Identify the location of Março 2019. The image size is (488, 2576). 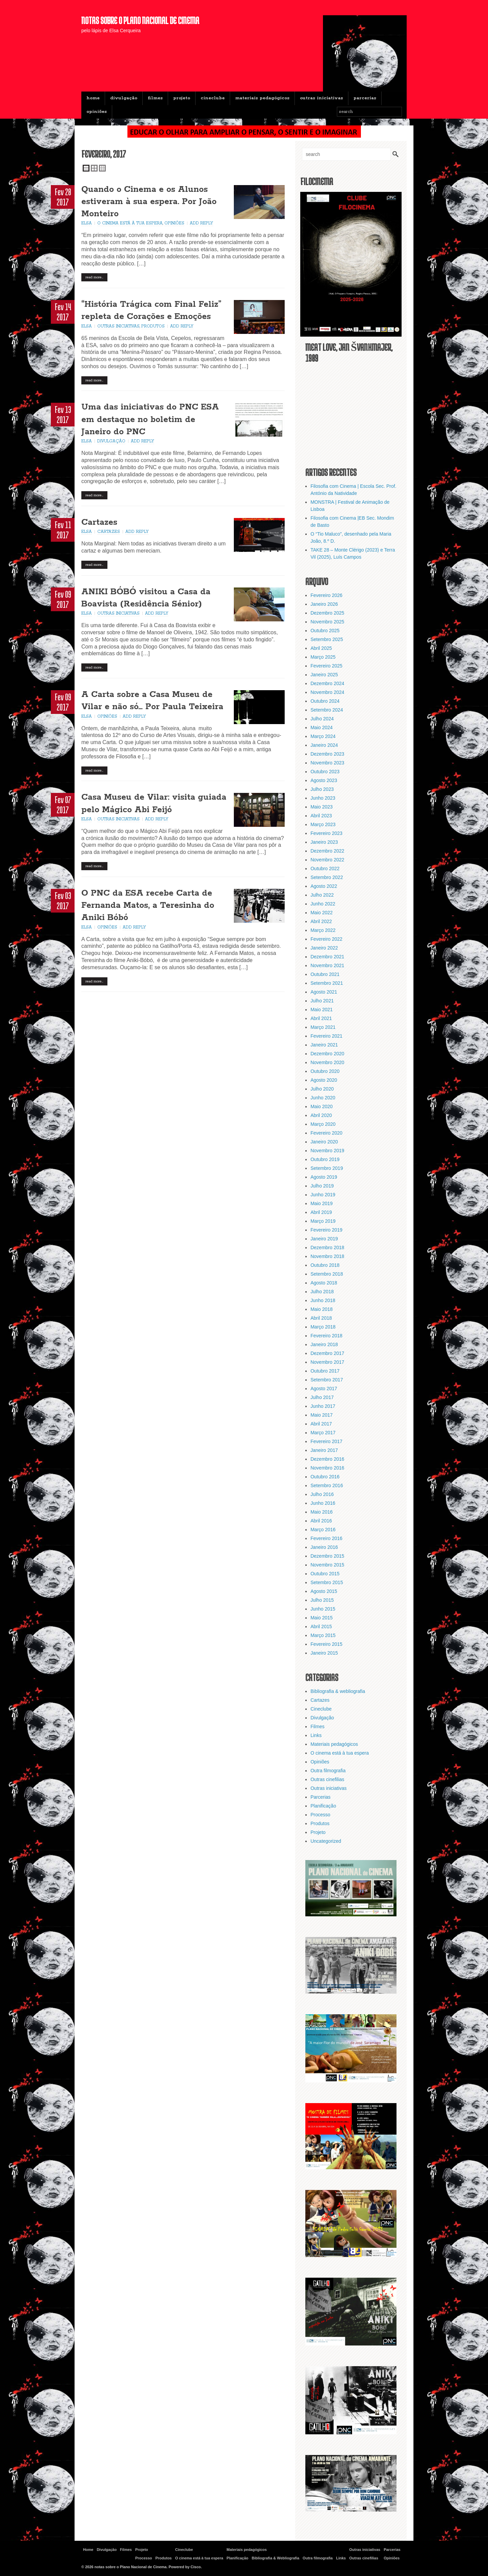
(323, 1221).